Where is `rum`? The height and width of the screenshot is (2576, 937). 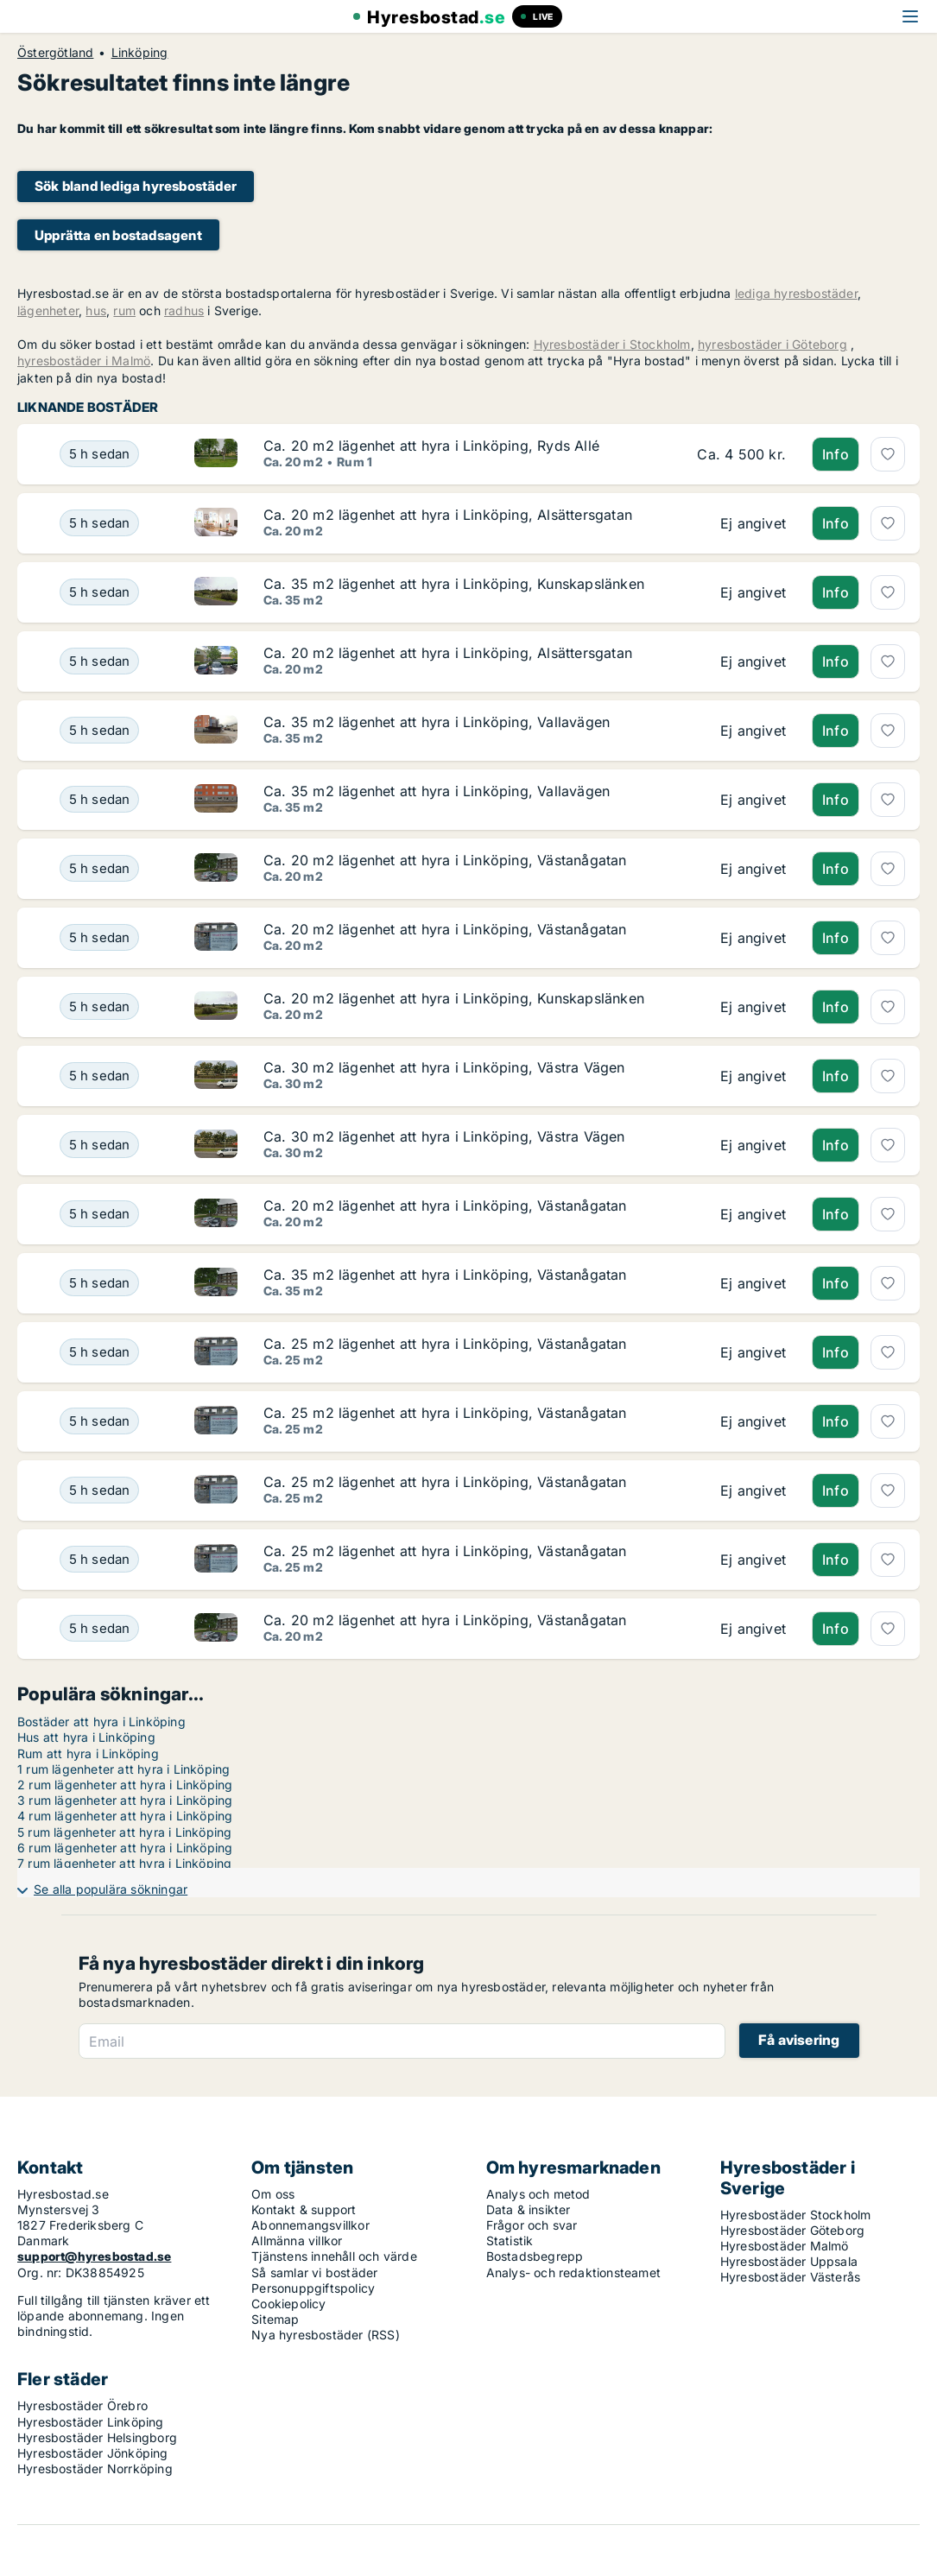 rum is located at coordinates (124, 310).